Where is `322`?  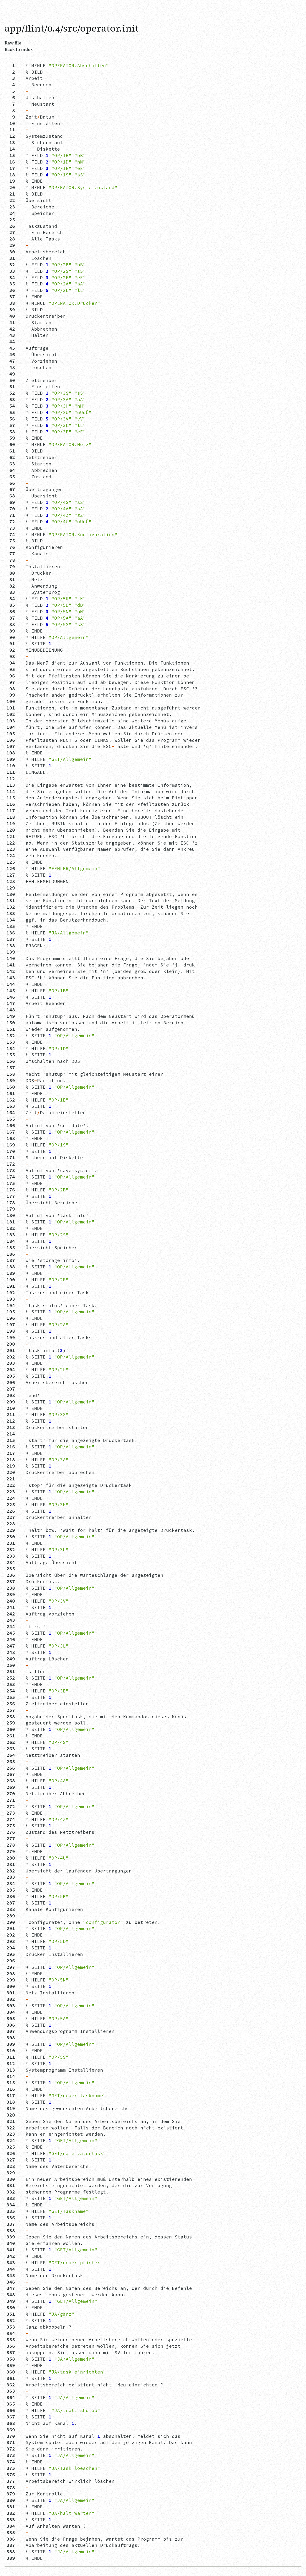
322 is located at coordinates (10, 2128).